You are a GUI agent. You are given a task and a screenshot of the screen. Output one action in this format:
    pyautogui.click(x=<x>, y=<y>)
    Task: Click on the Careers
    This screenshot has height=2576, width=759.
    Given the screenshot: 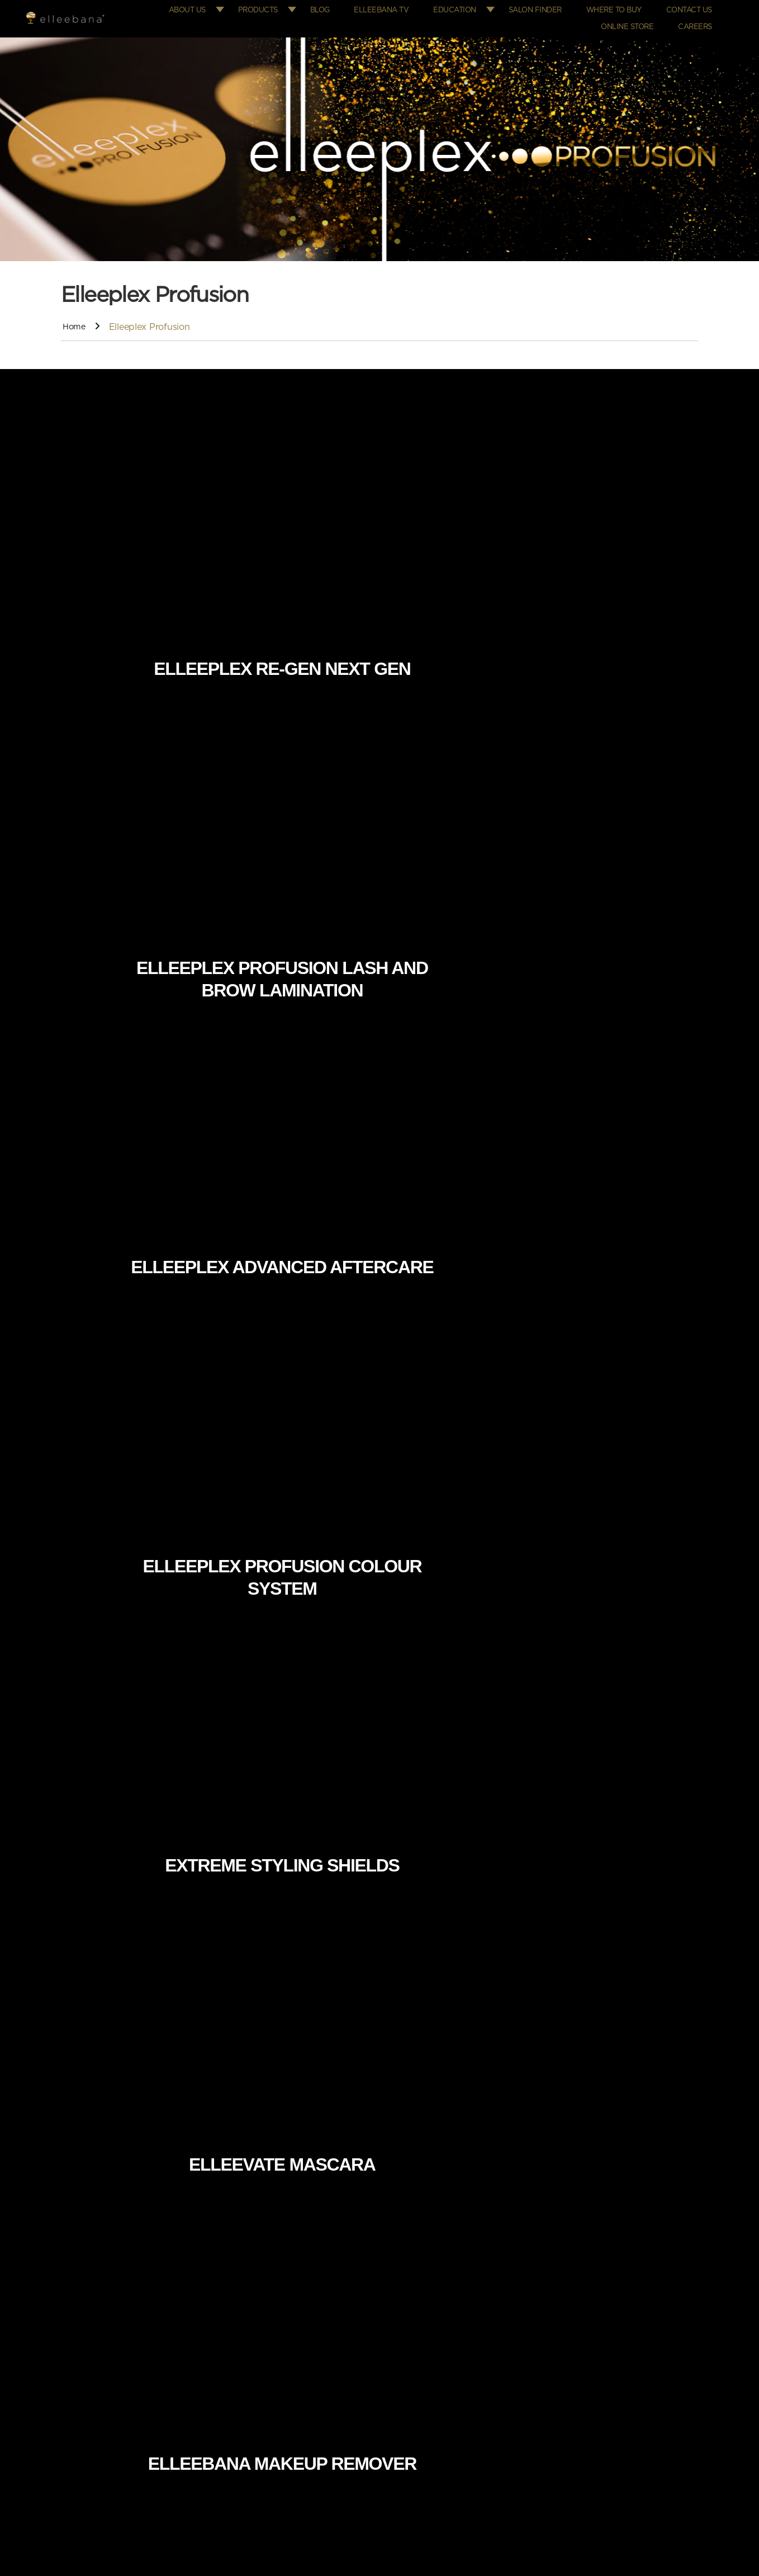 What is the action you would take?
    pyautogui.click(x=697, y=22)
    